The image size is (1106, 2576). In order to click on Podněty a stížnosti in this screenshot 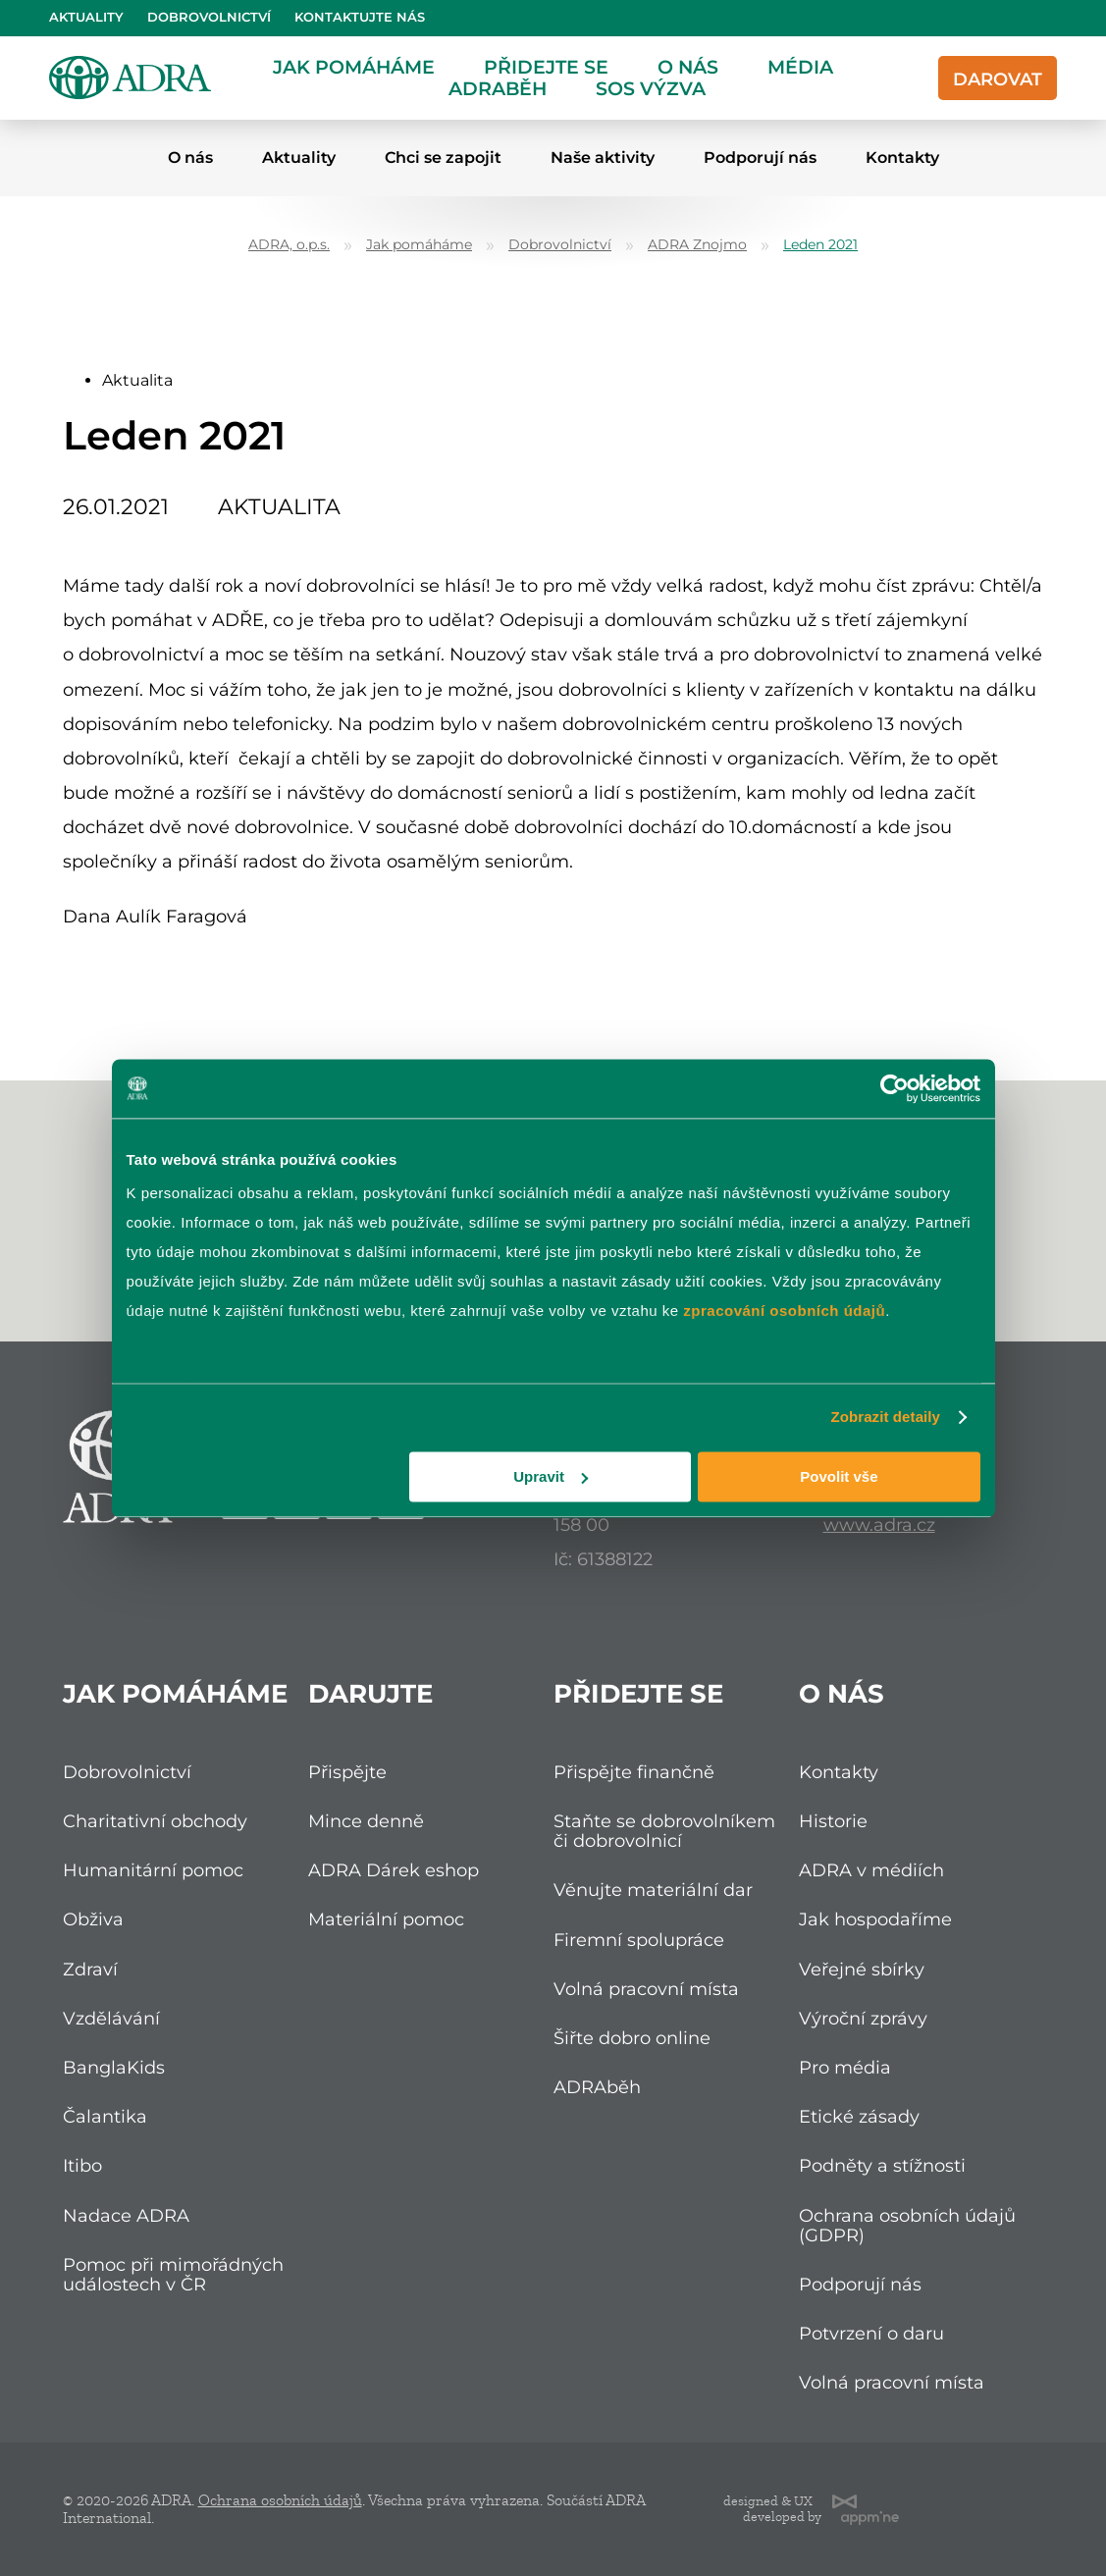, I will do `click(882, 2165)`.